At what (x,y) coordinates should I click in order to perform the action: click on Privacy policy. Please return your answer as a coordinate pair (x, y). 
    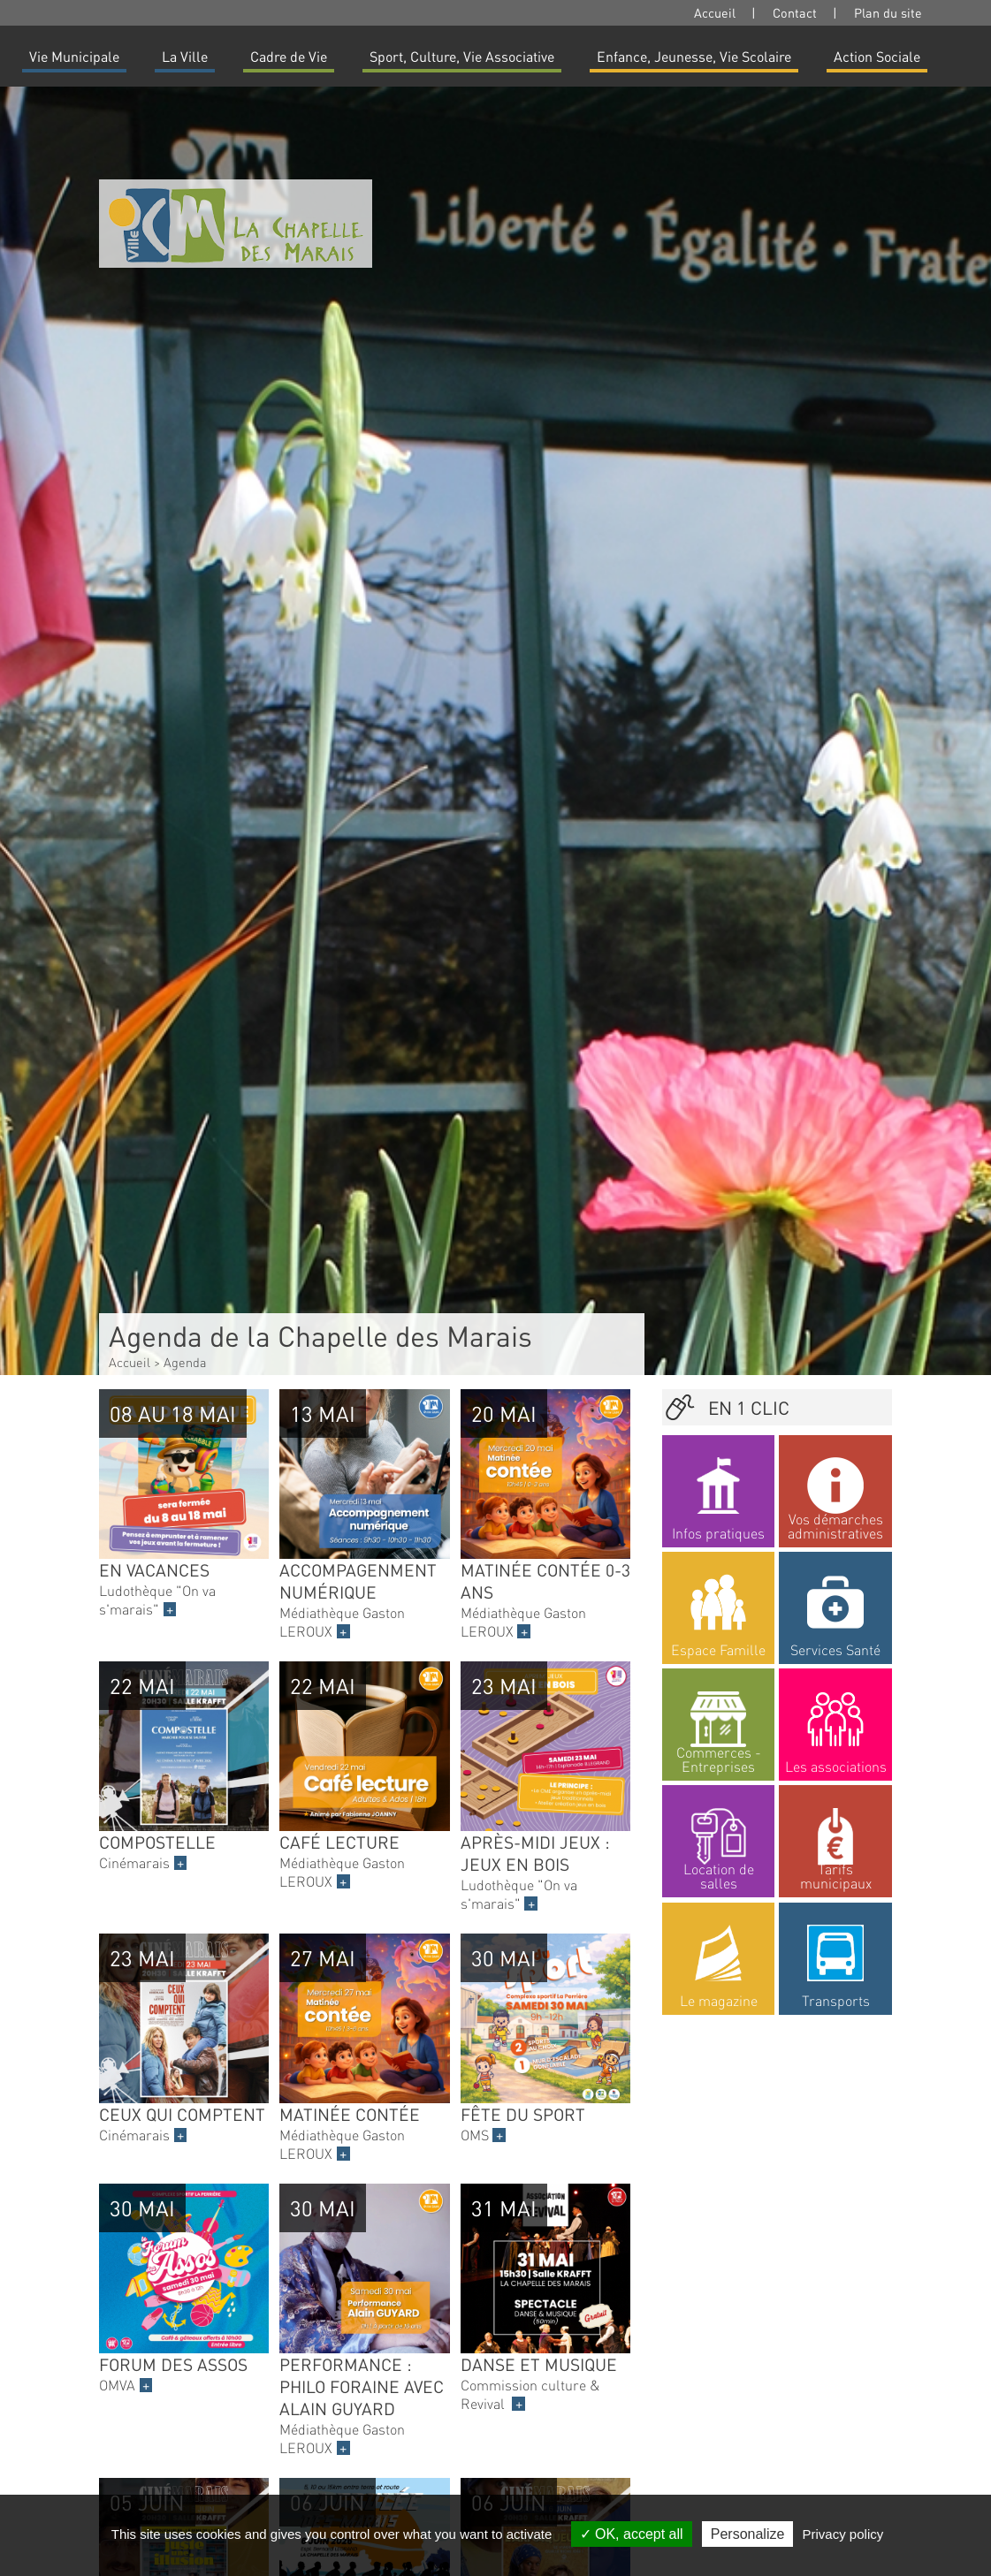
    Looking at the image, I should click on (843, 2534).